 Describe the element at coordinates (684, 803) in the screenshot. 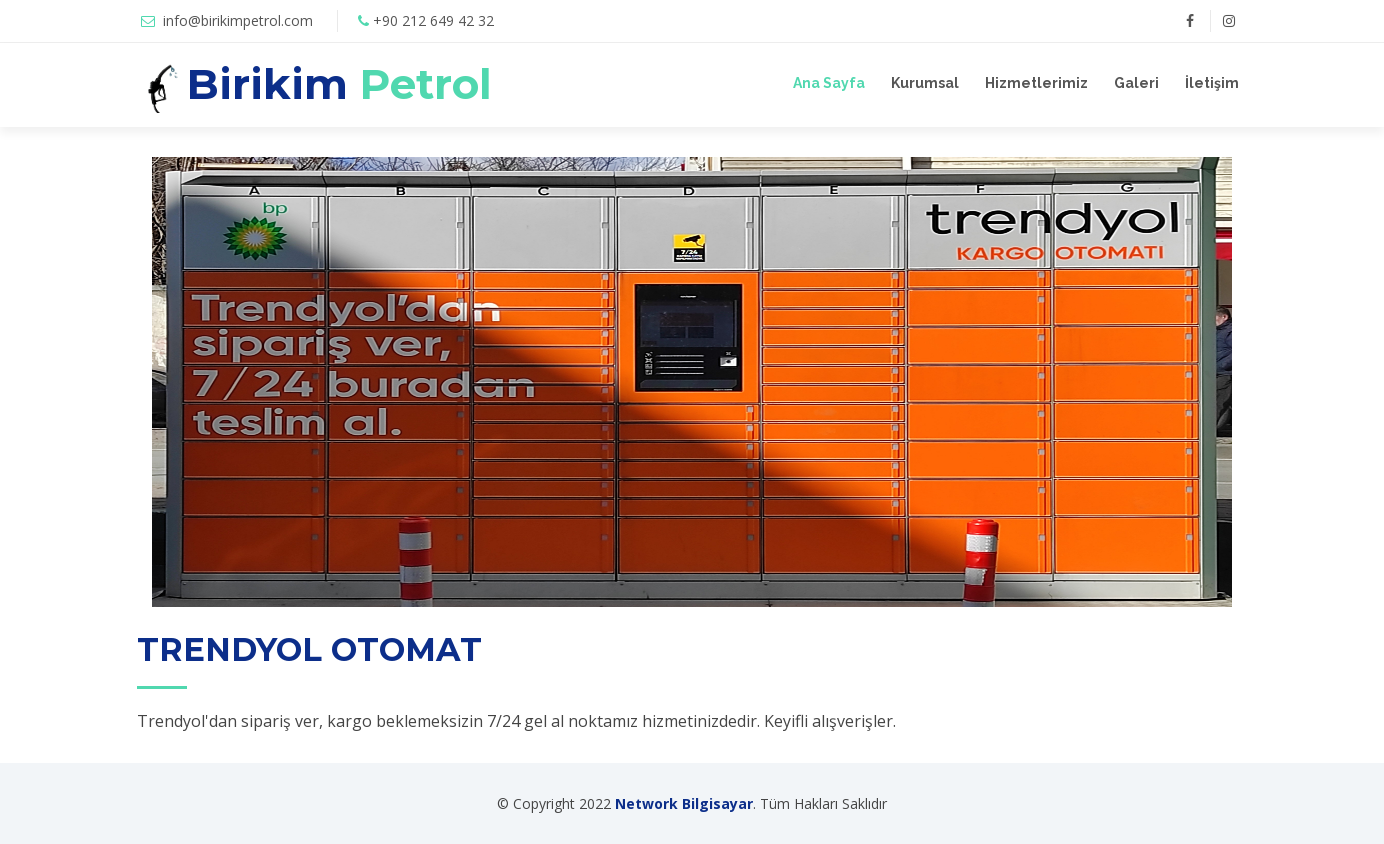

I see `Network Bilgisayar` at that location.